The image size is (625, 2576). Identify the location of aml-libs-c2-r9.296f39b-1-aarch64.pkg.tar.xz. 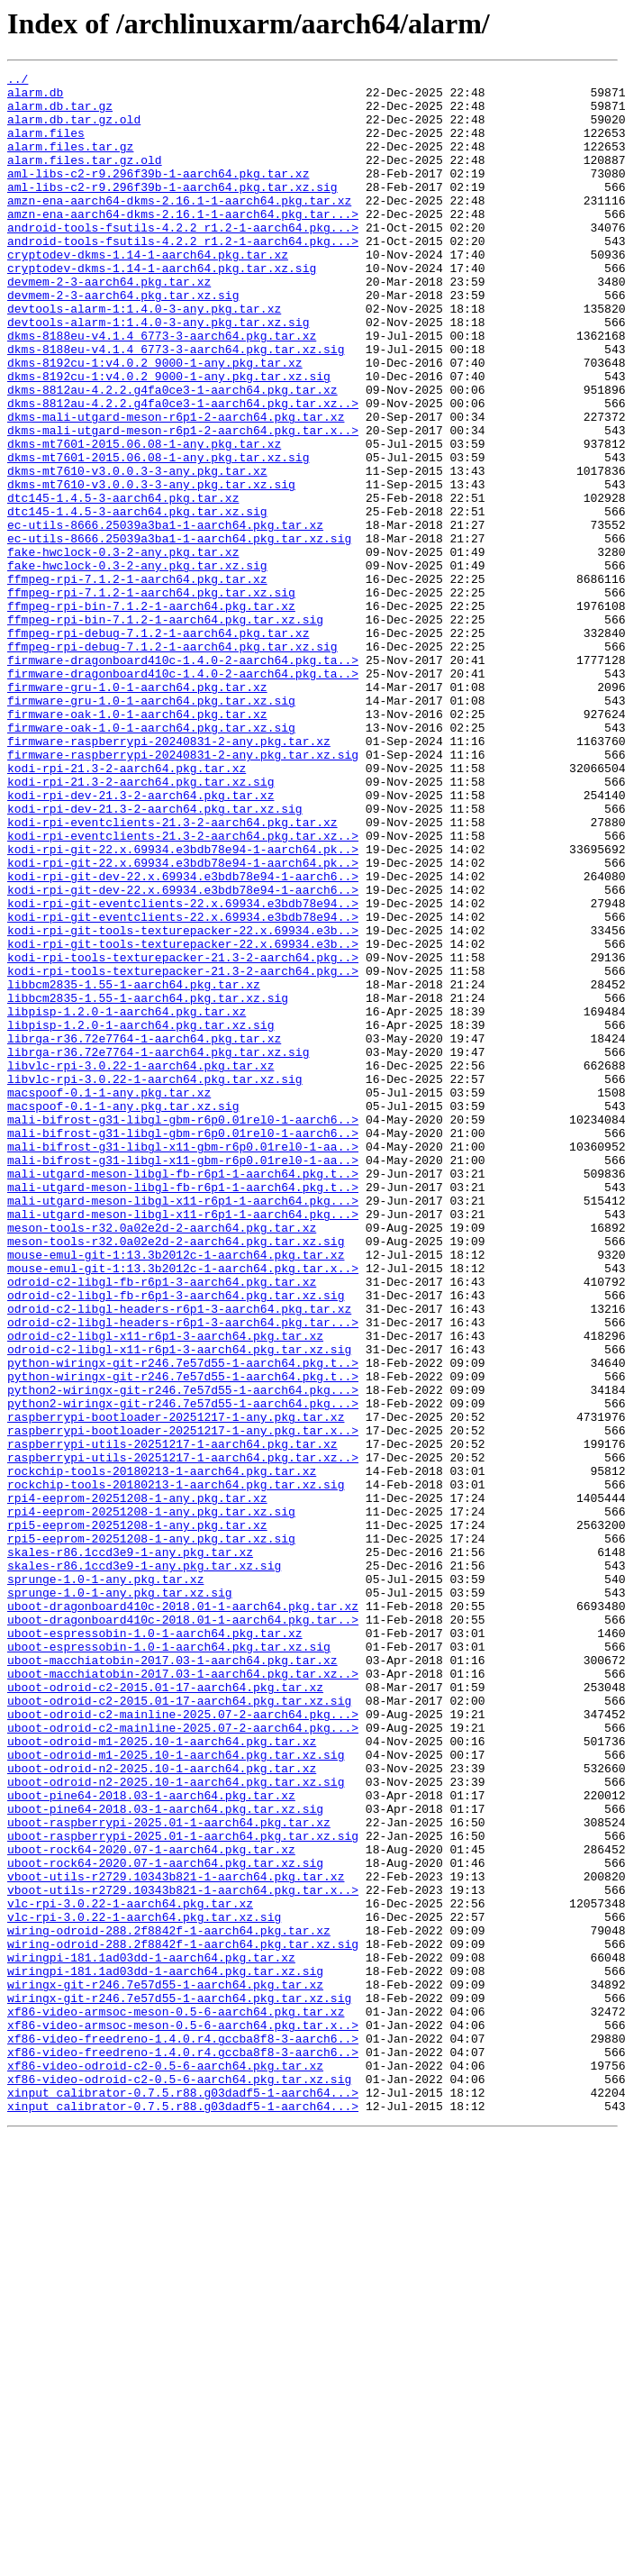
(158, 195).